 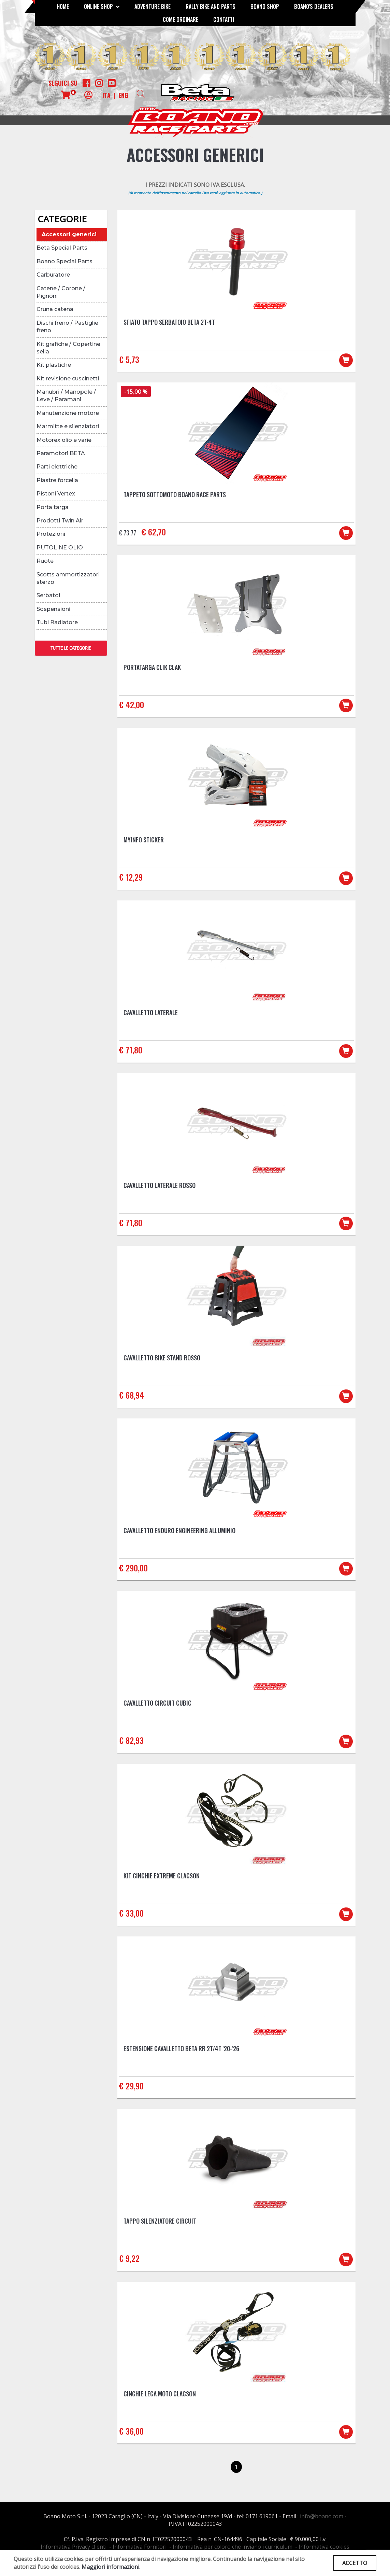 I want to click on € 9,22, so click(x=129, y=2258).